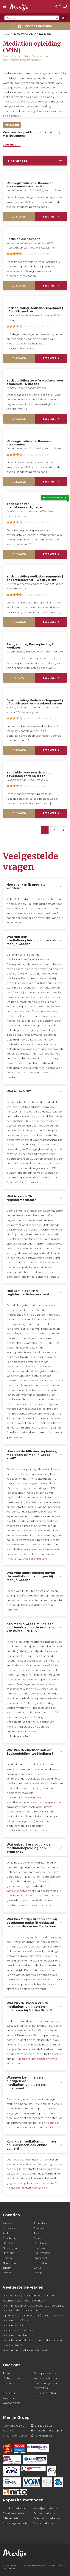 Image resolution: width=70 pixels, height=2576 pixels. What do you see at coordinates (38, 2273) in the screenshot?
I see `Zwolle` at bounding box center [38, 2273].